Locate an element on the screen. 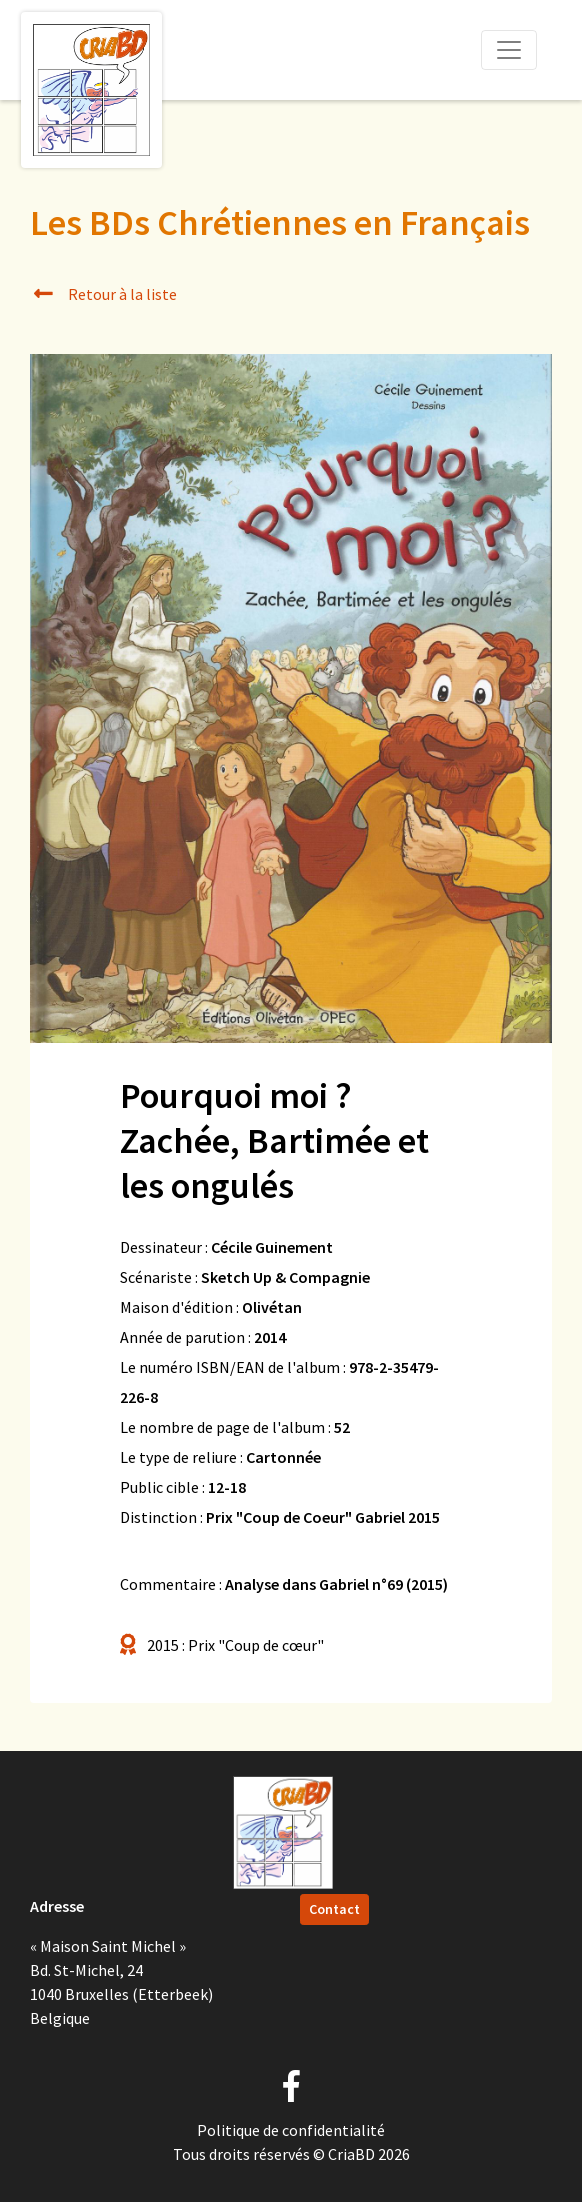 Image resolution: width=582 pixels, height=2202 pixels. [Toggle navigation] is located at coordinates (509, 50).